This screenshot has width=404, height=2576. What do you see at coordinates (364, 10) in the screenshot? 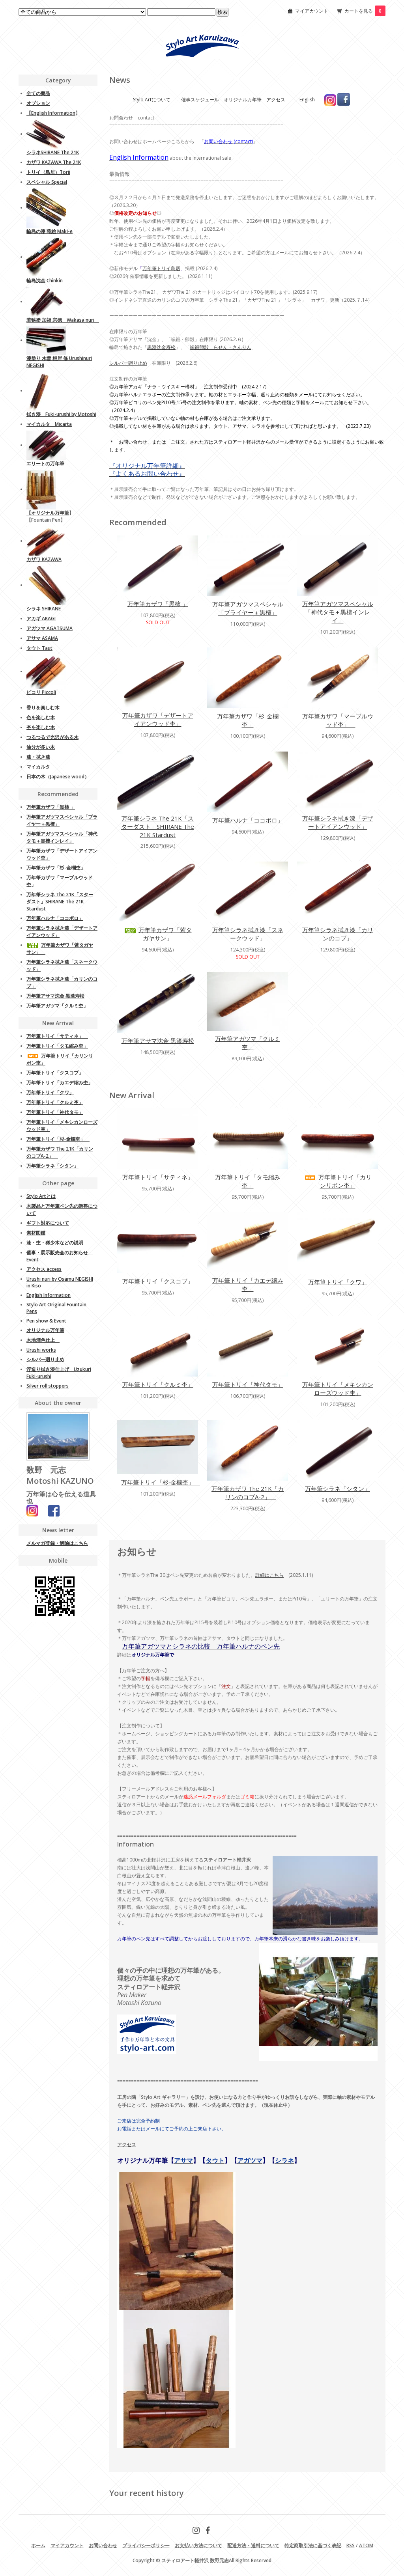
I see `カートを見る` at bounding box center [364, 10].